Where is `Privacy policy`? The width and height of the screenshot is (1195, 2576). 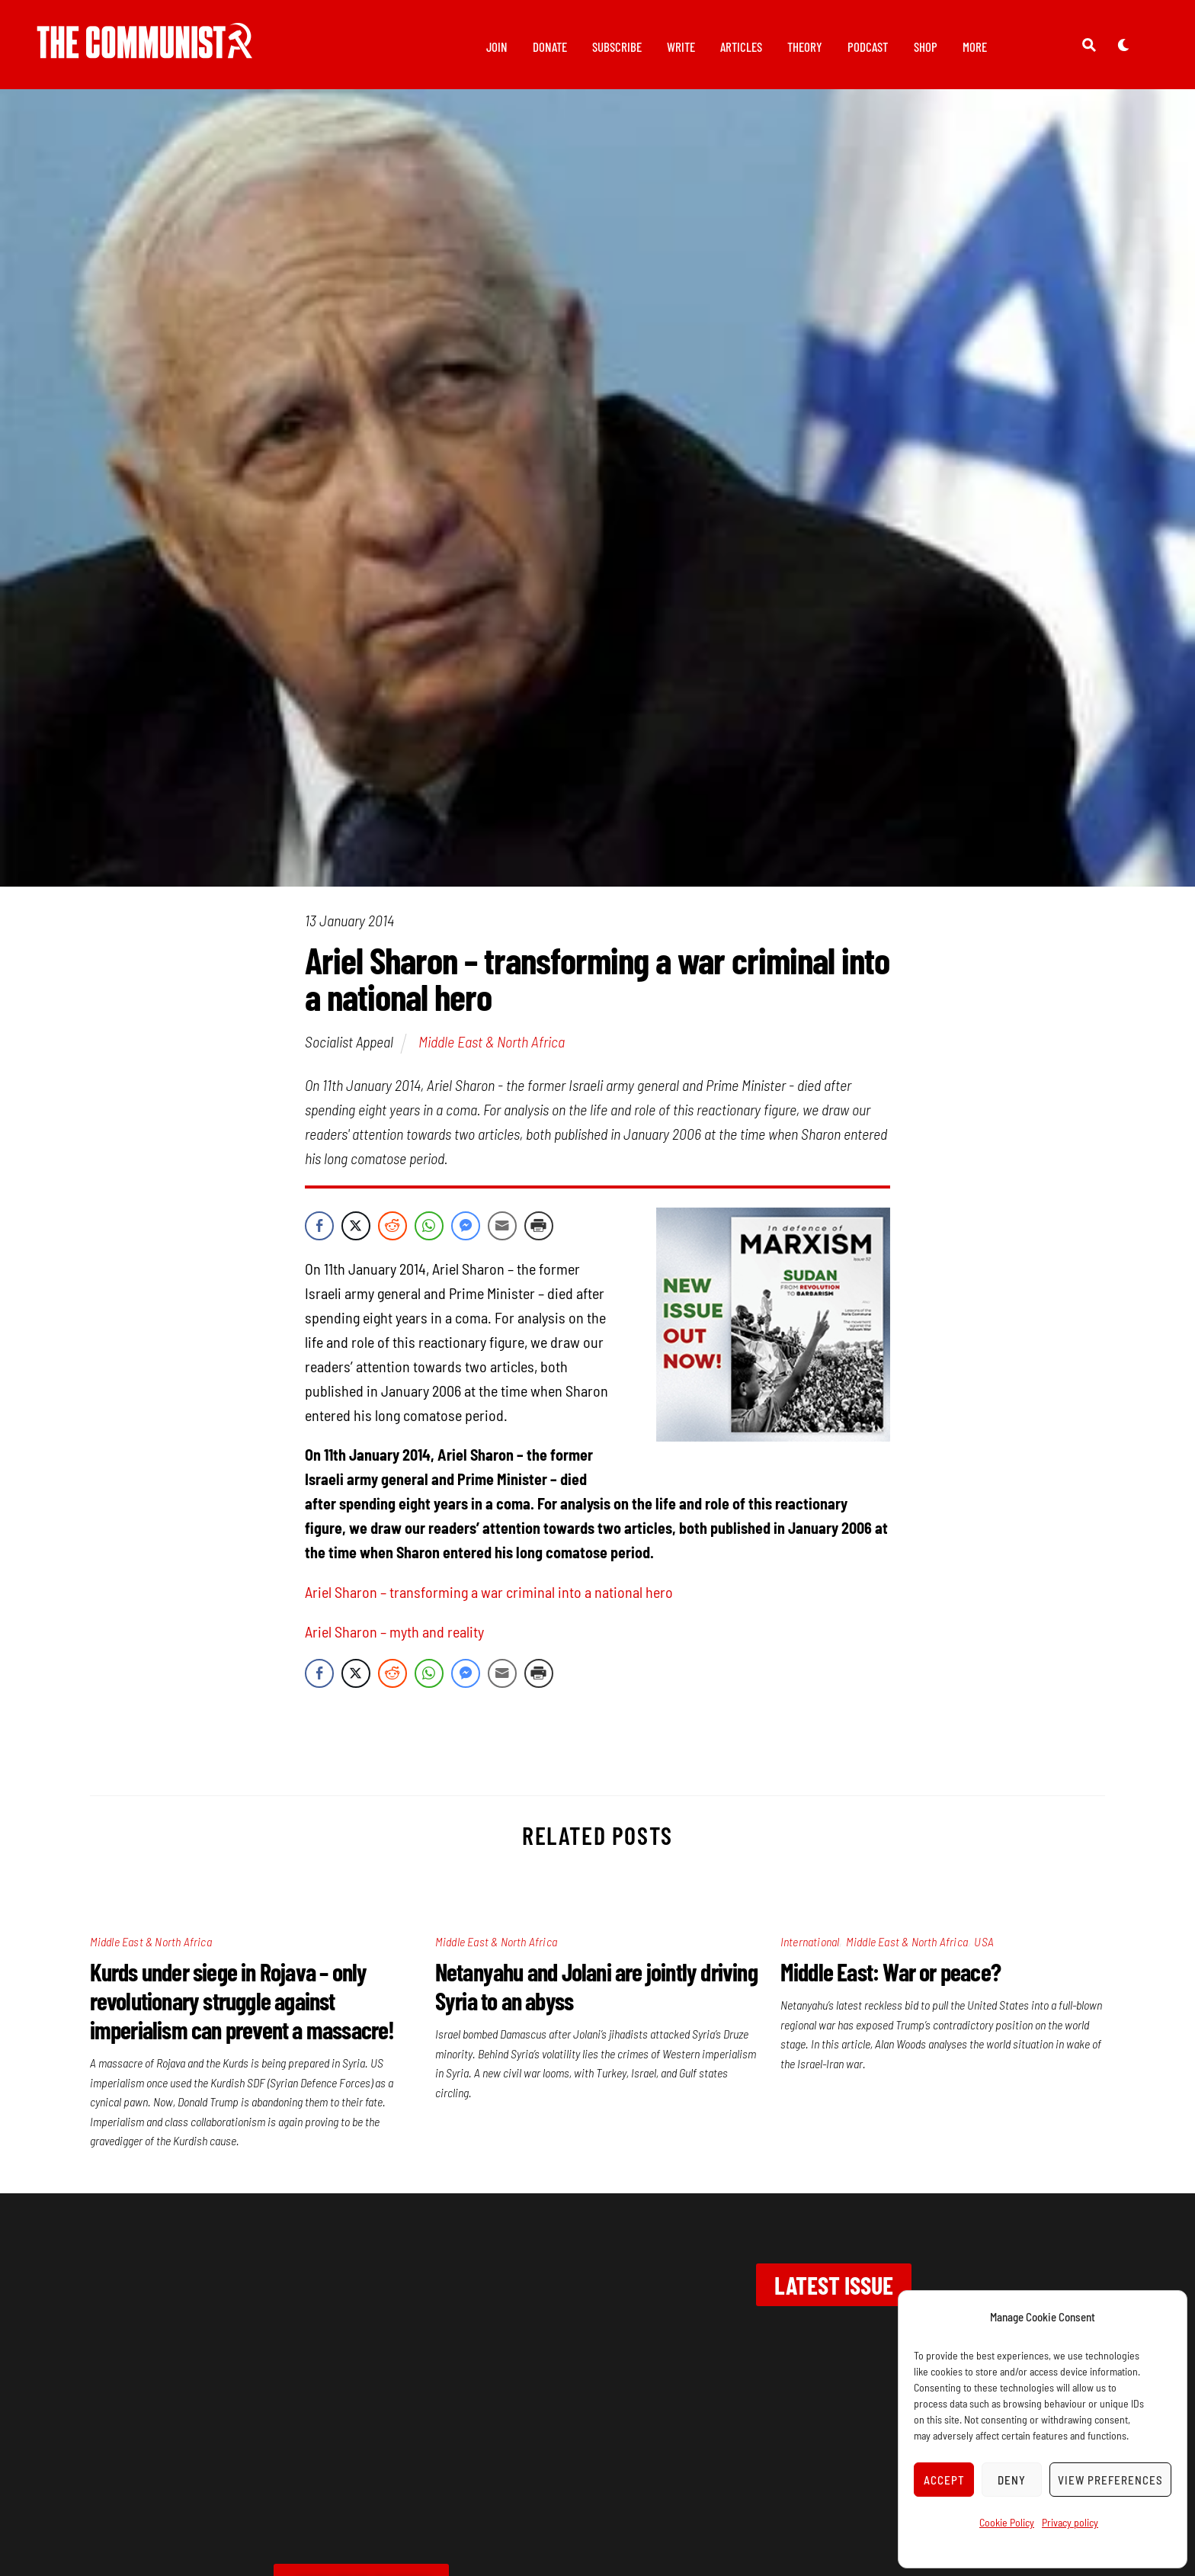
Privacy policy is located at coordinates (1070, 2522).